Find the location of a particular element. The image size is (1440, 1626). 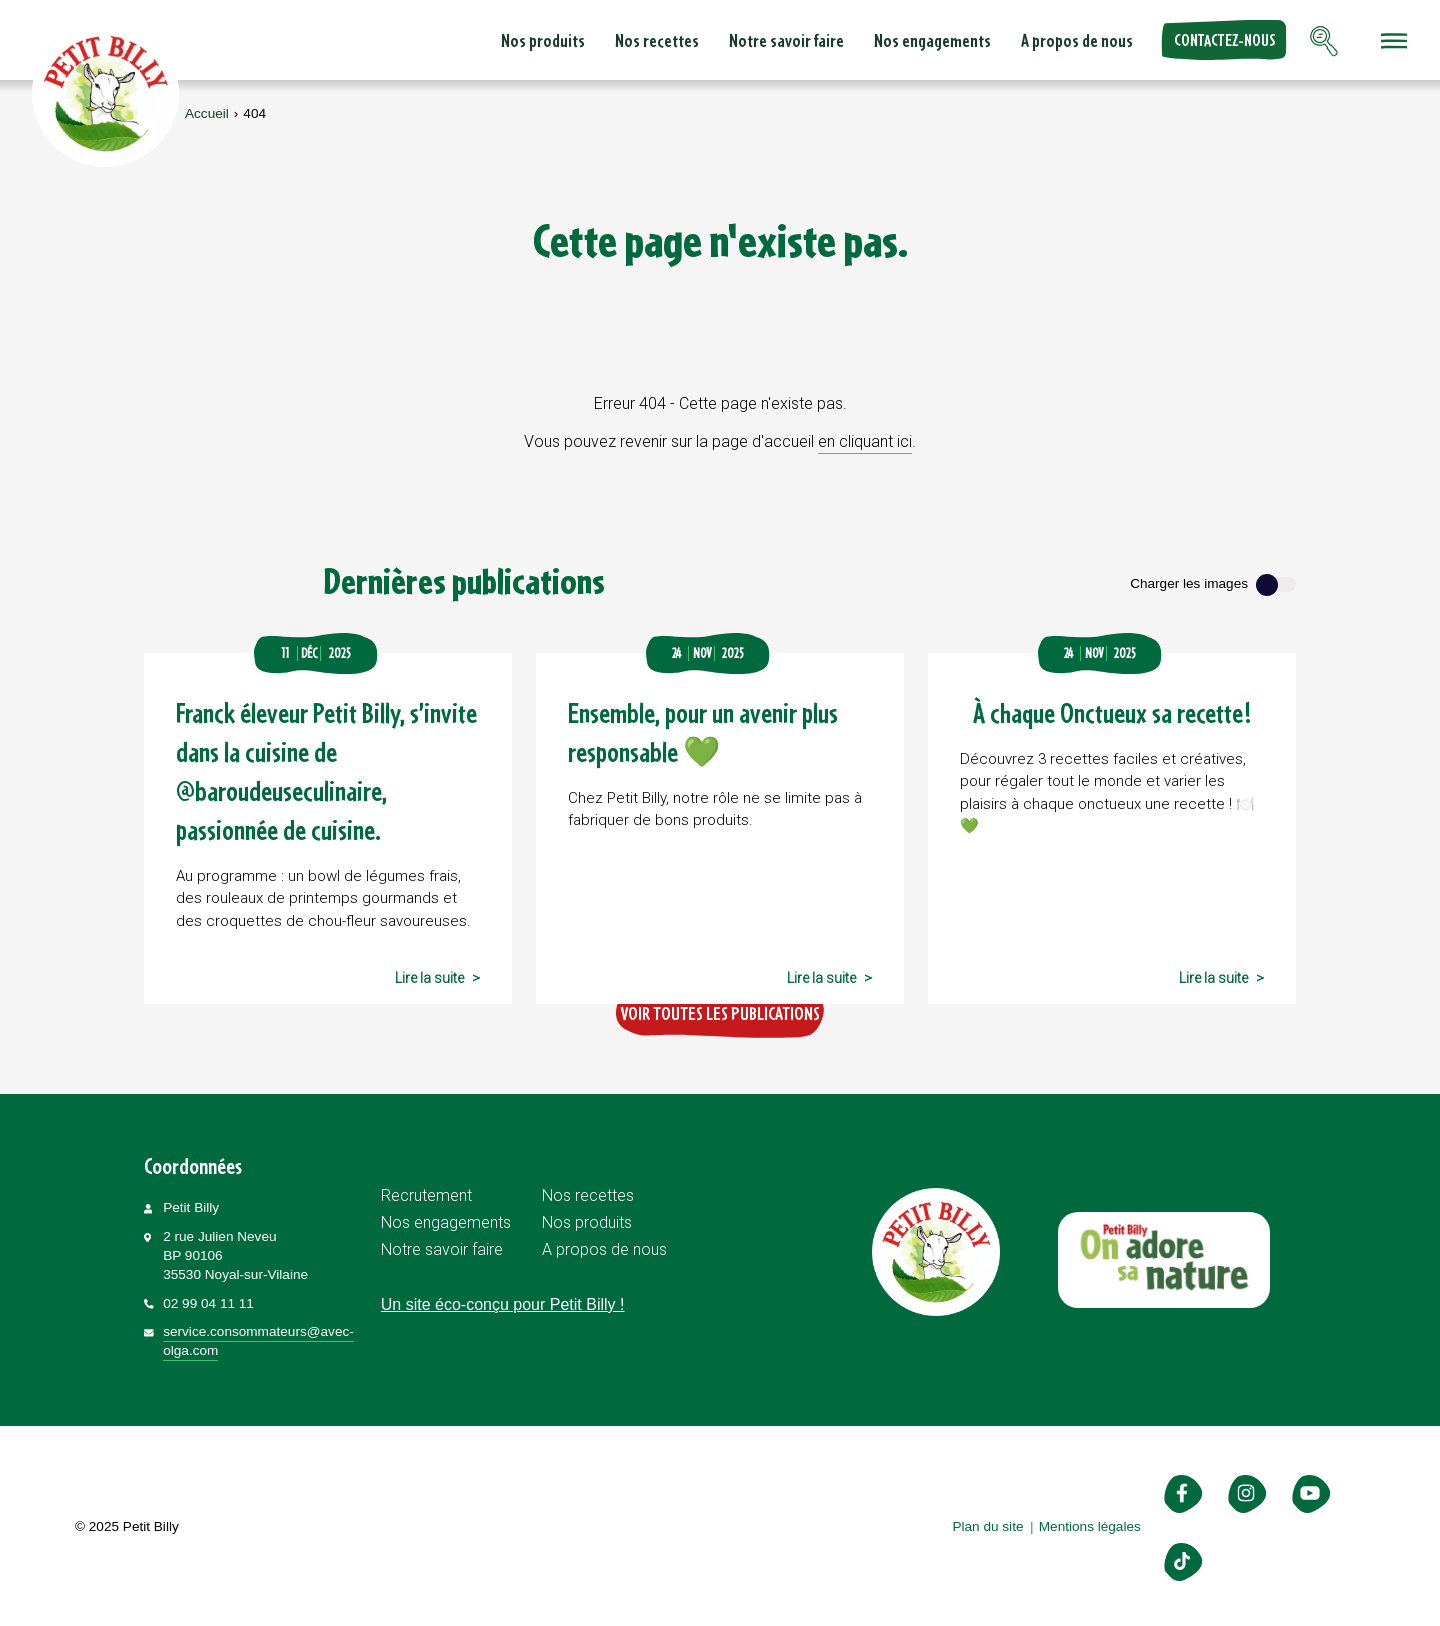

Mentions légales is located at coordinates (1090, 1526).